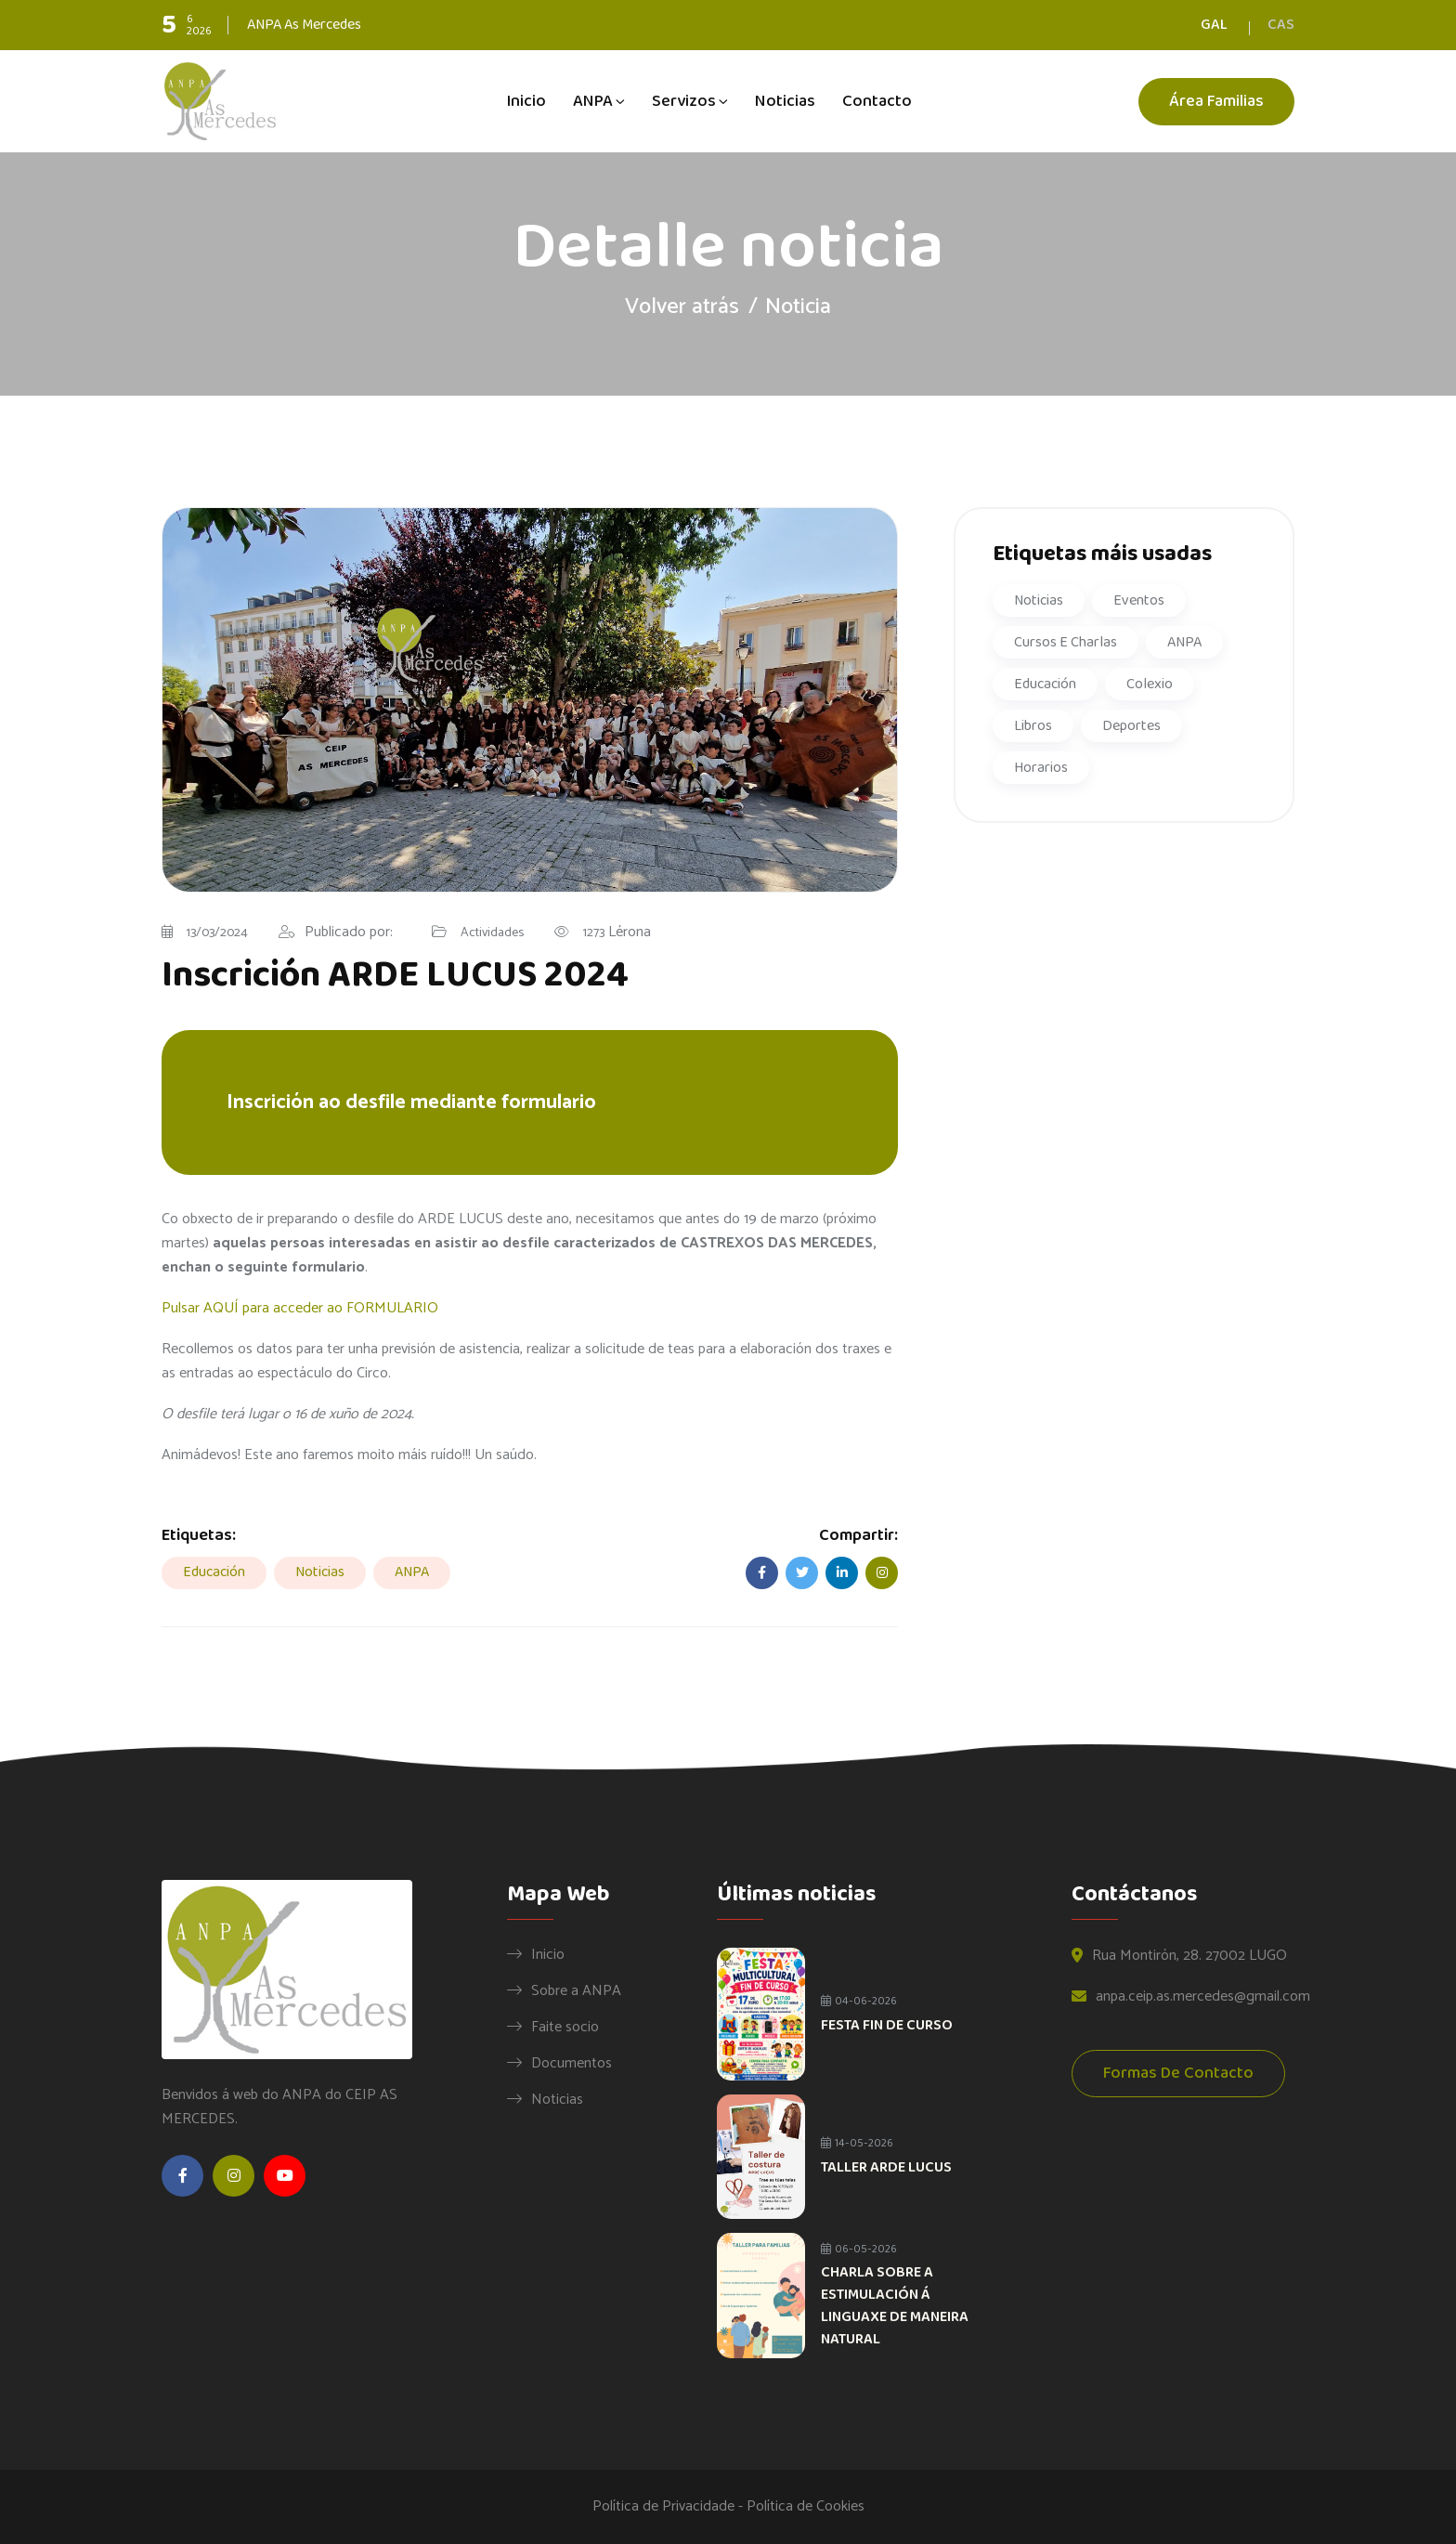 Image resolution: width=1456 pixels, height=2544 pixels. Describe the element at coordinates (886, 2167) in the screenshot. I see `TALLER ARDE LUCUS` at that location.